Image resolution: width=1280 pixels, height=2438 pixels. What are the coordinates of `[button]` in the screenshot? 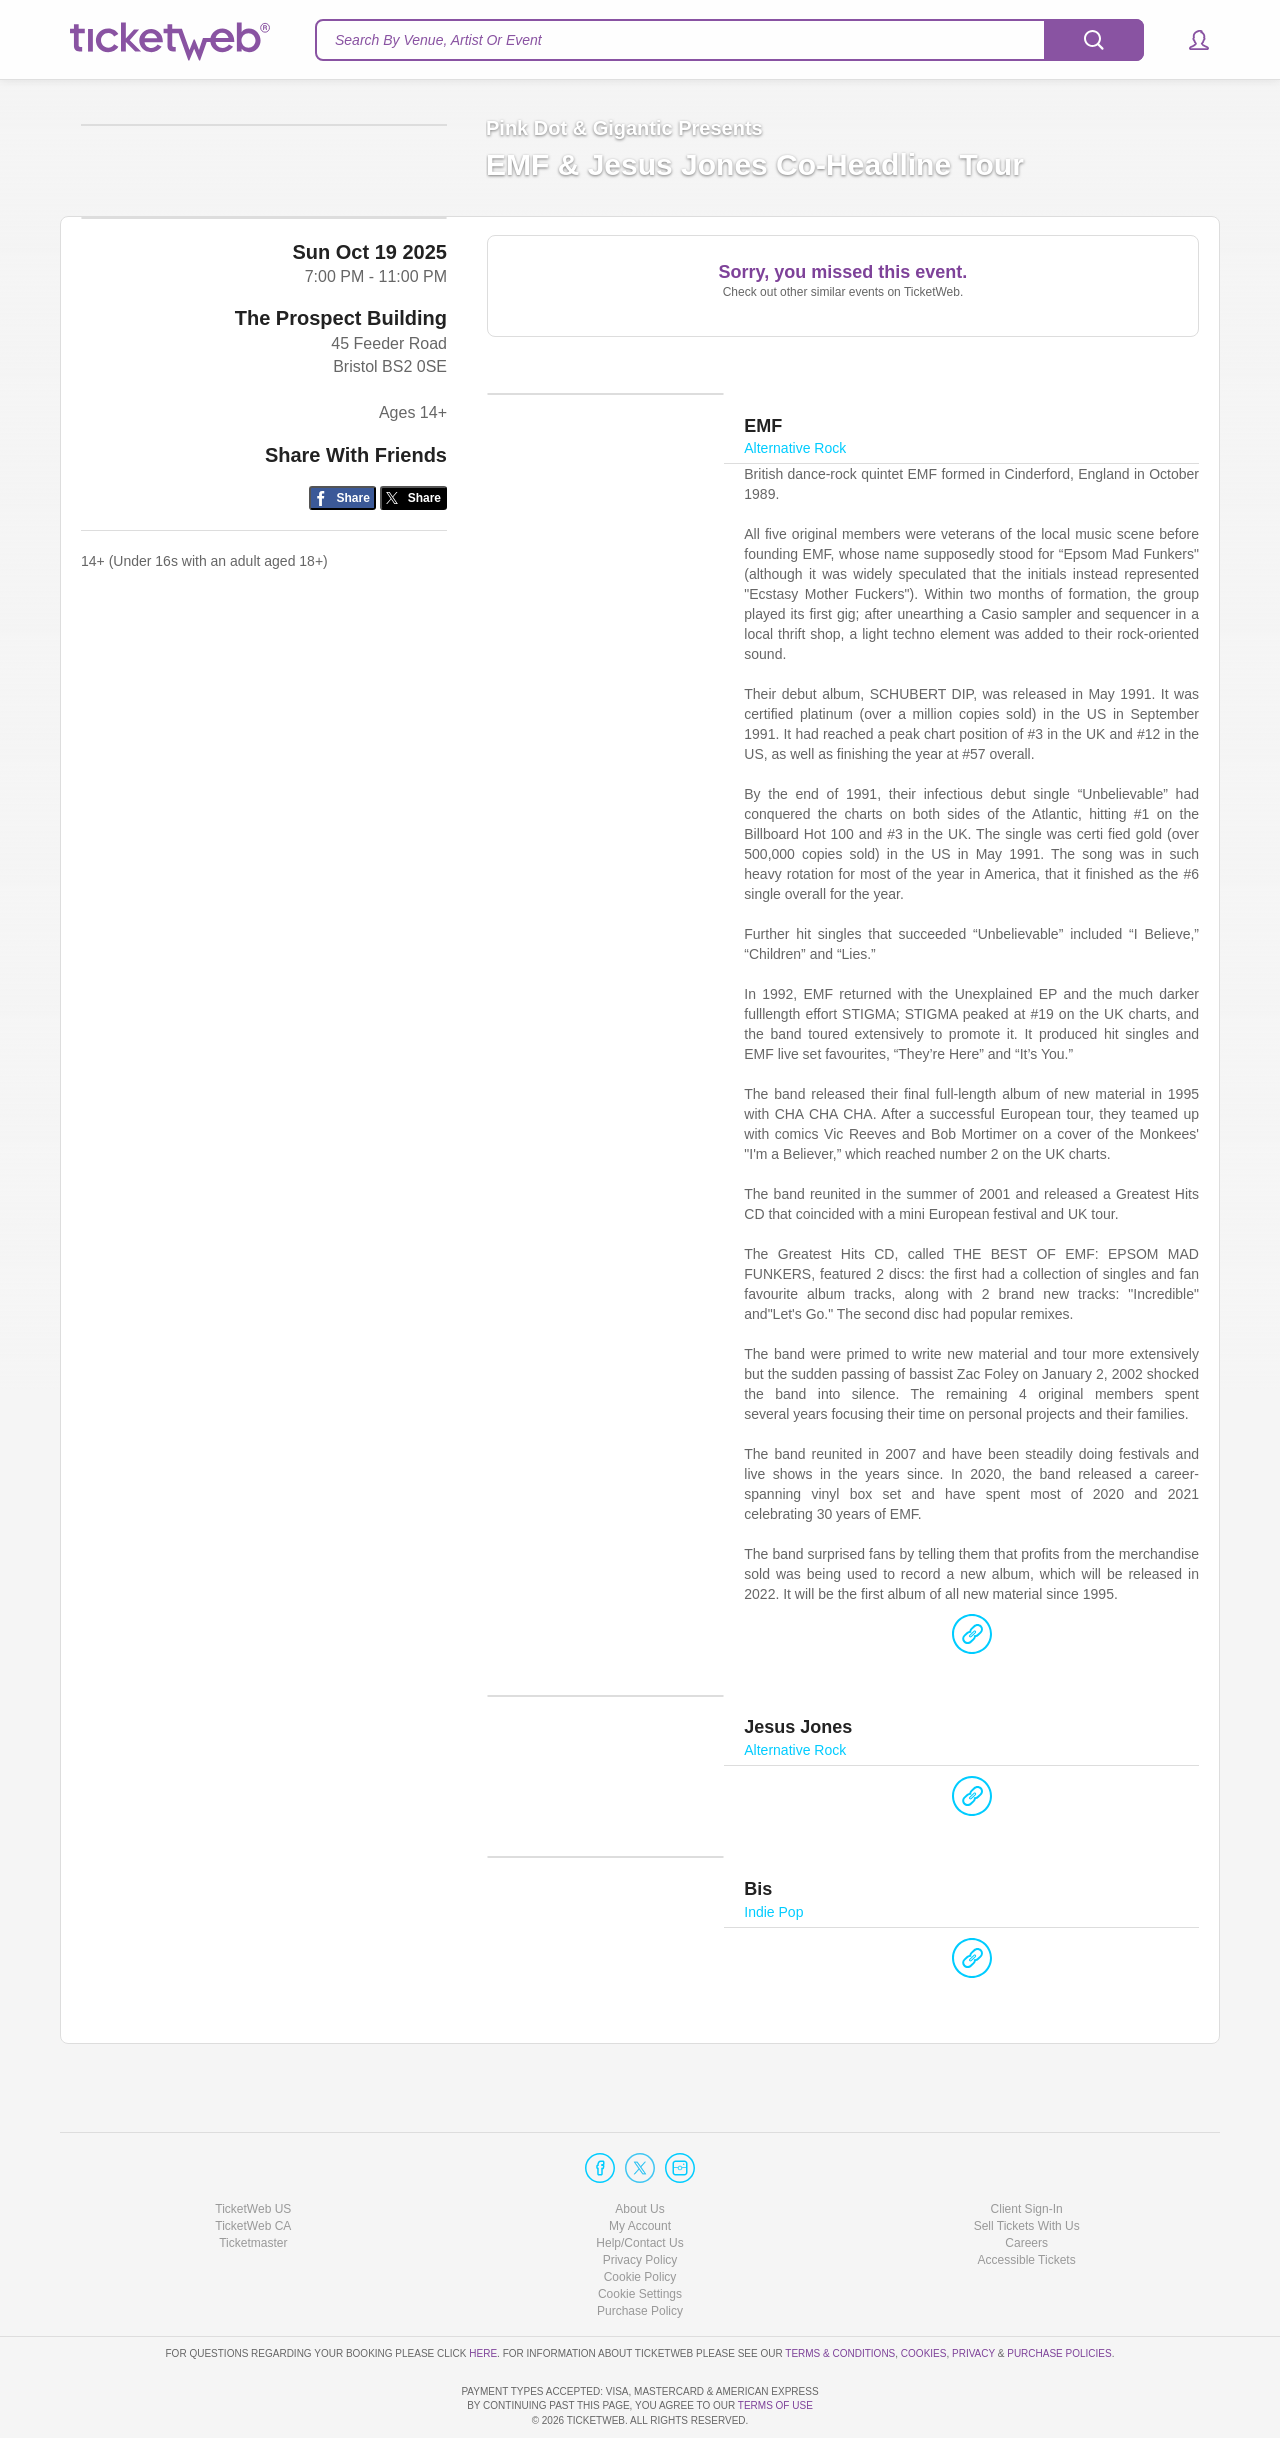 It's located at (1189, 40).